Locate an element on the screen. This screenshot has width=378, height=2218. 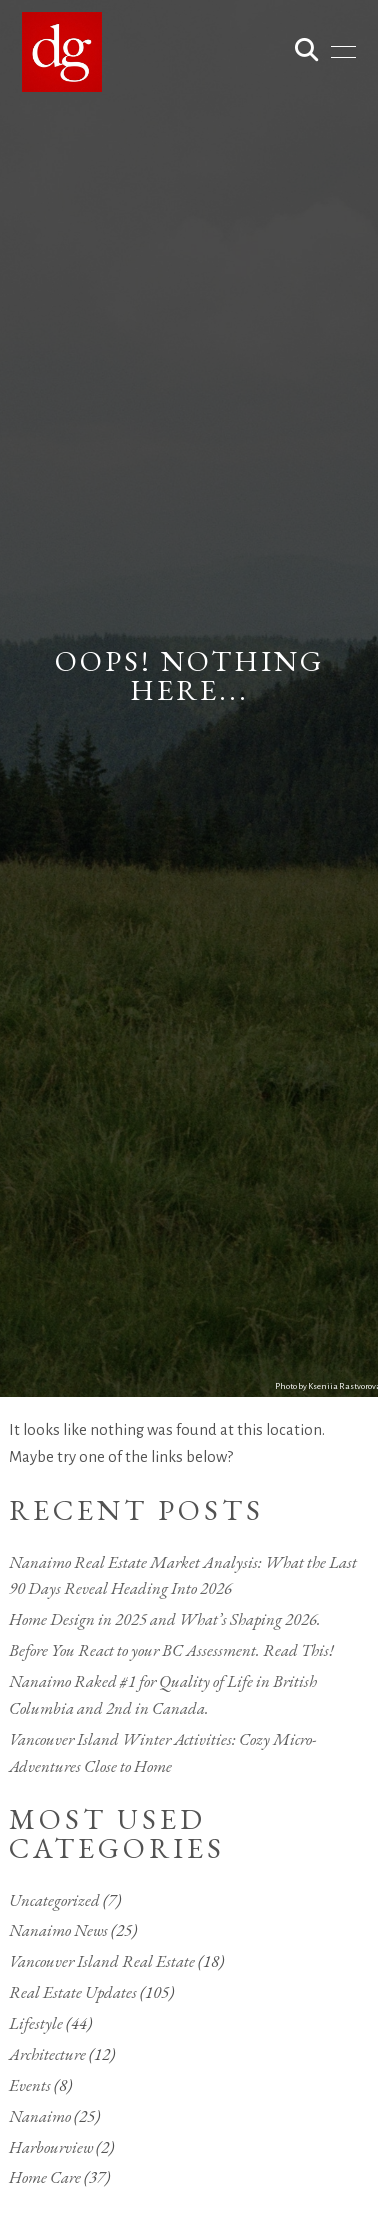
Vancouver Island Real Estate is located at coordinates (102, 1961).